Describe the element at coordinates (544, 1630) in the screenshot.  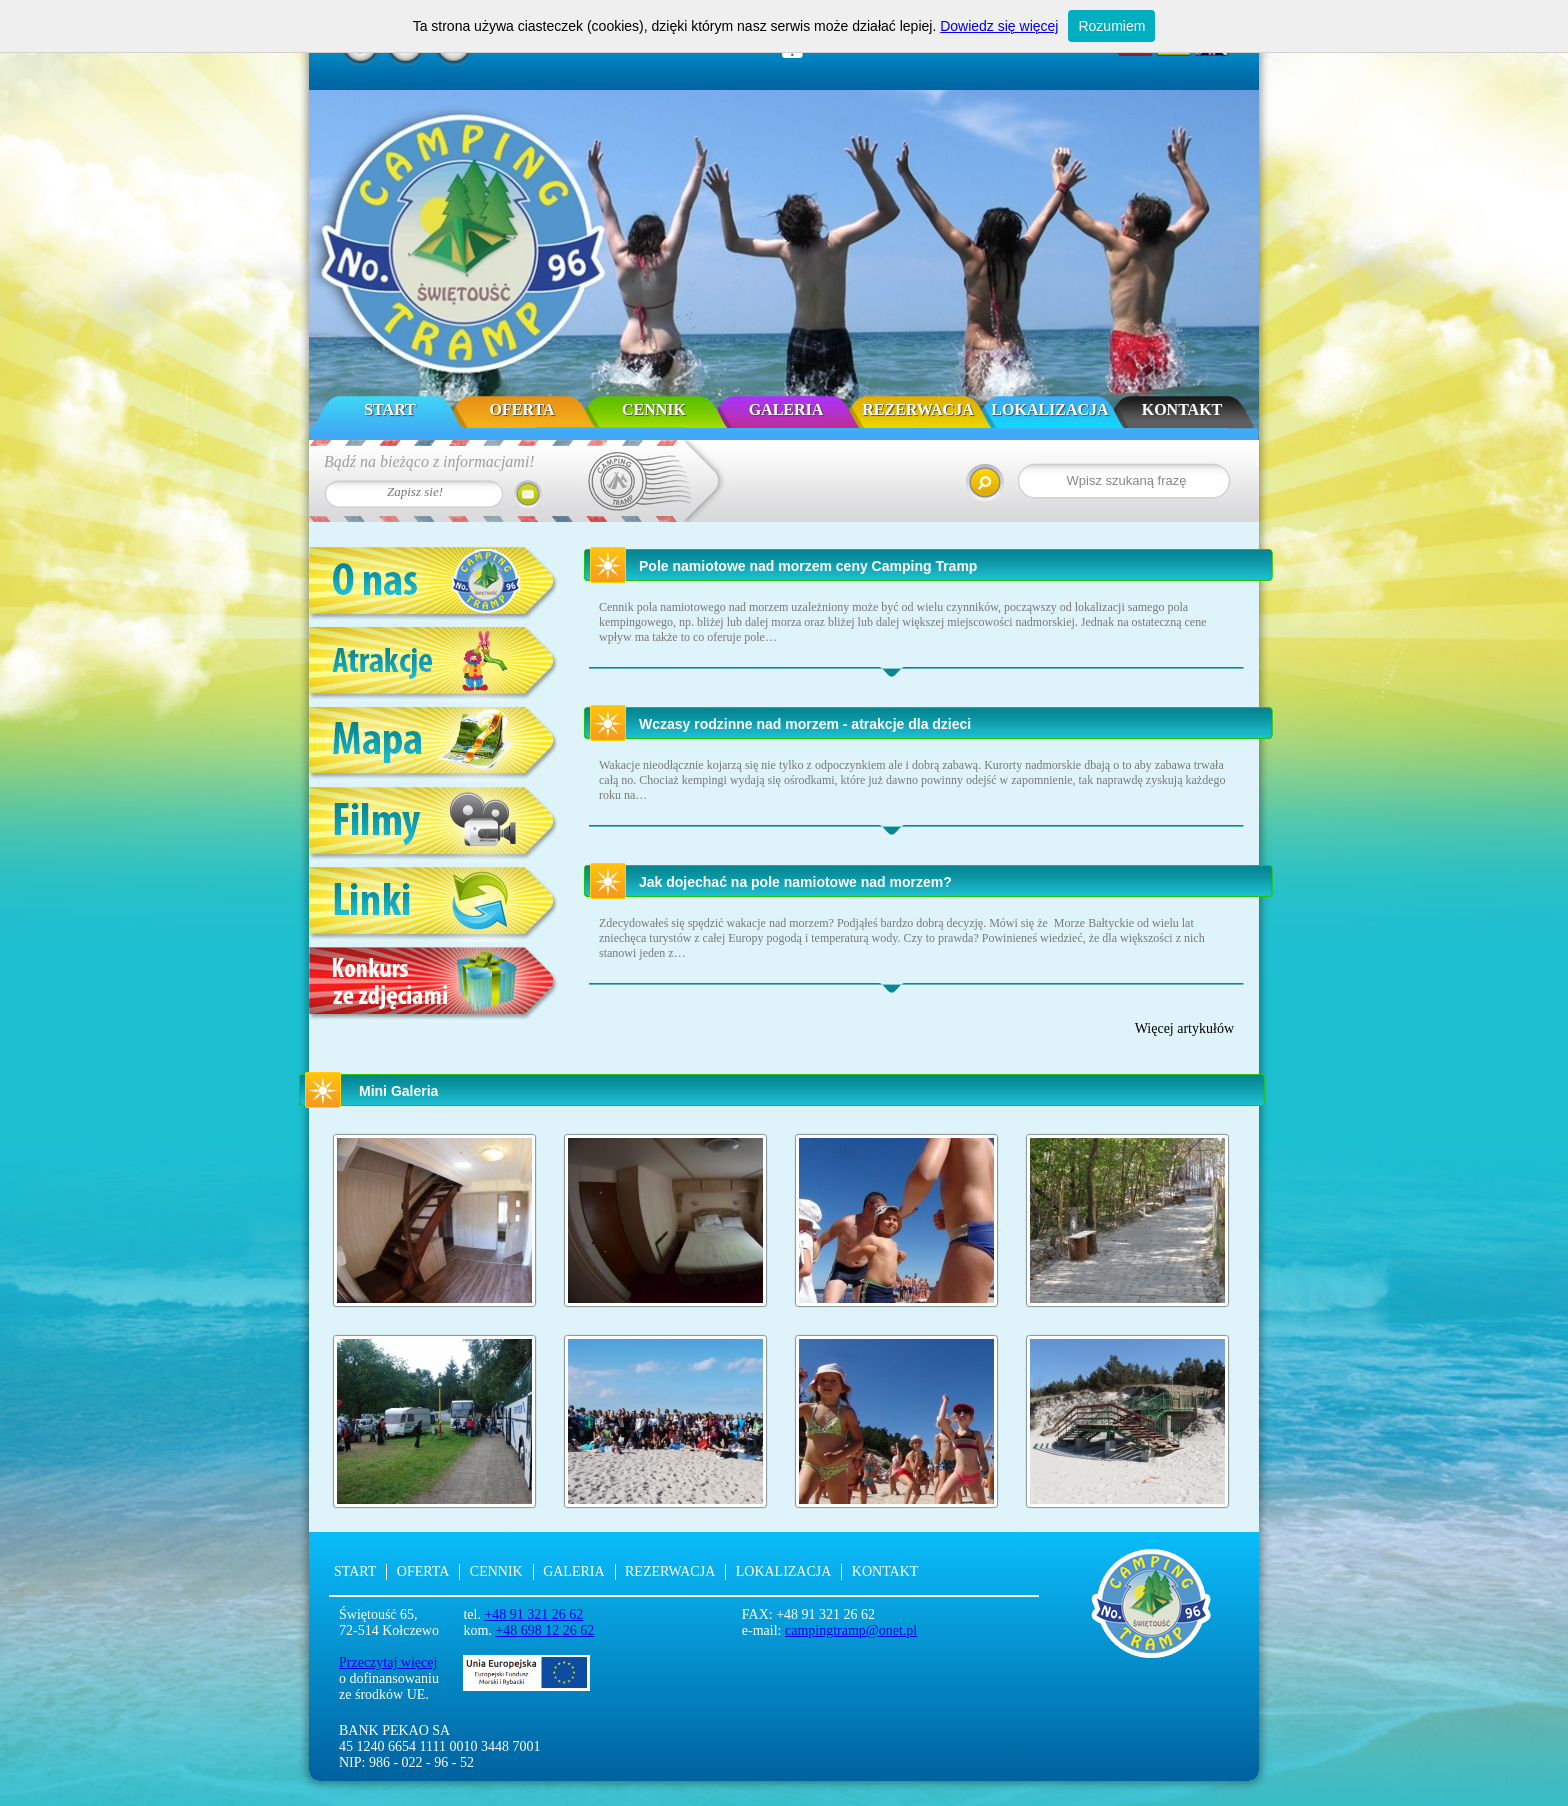
I see `+48 698 12 26 62` at that location.